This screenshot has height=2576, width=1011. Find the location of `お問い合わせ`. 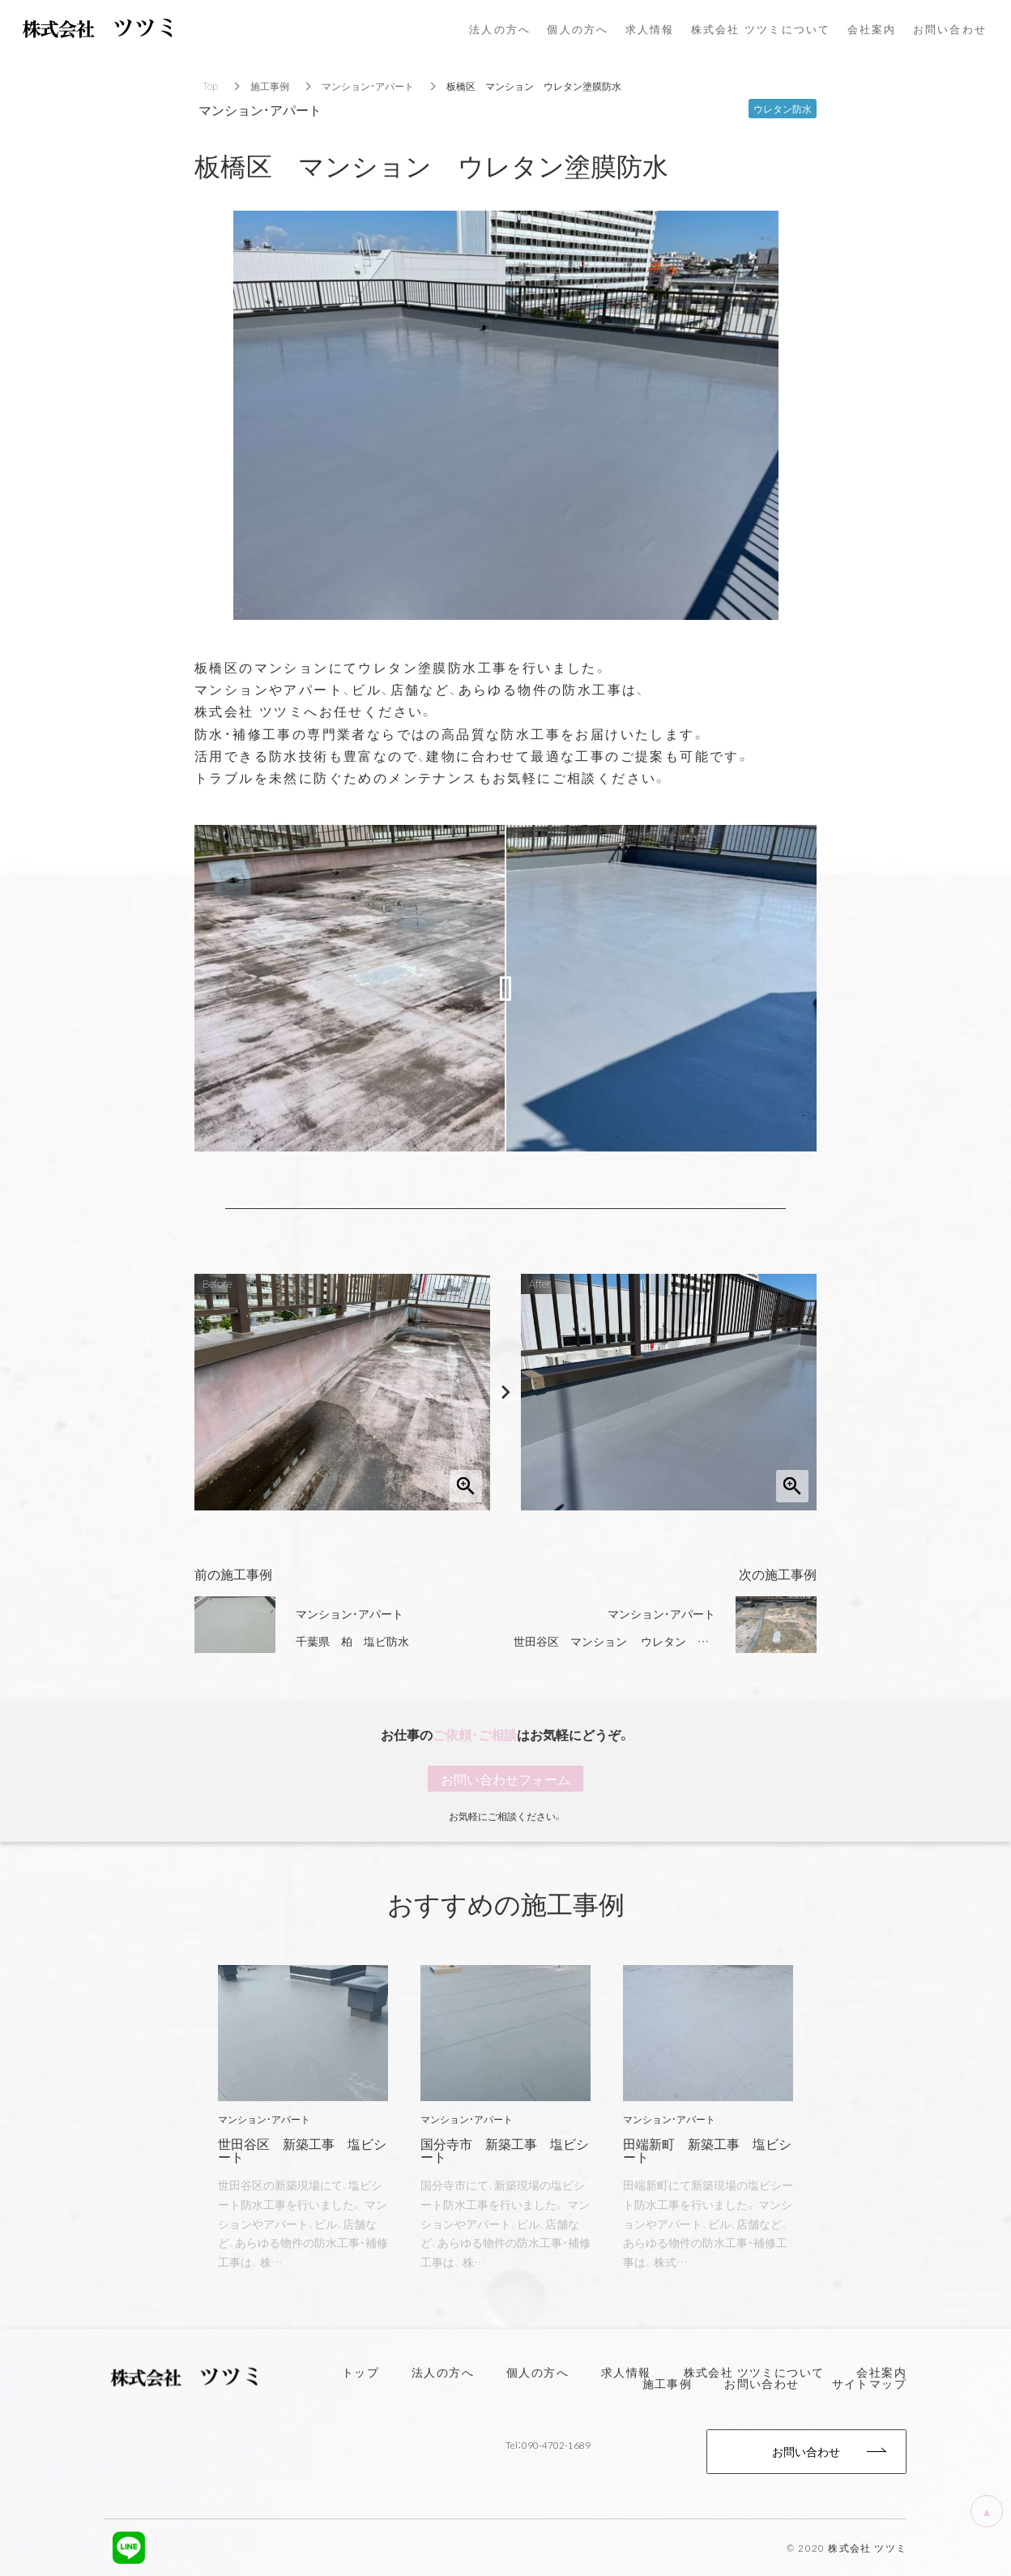

お問い合わせ is located at coordinates (761, 2383).